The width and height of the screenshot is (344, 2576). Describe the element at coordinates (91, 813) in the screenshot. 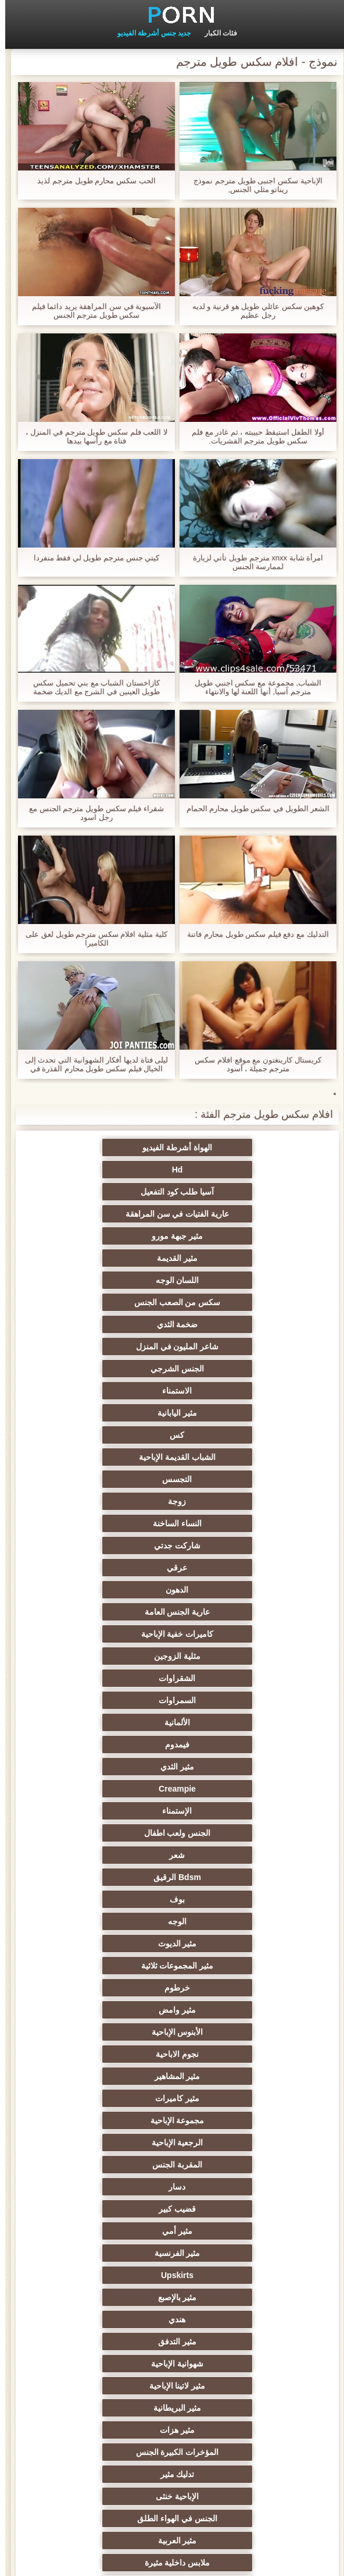

I see `شقراء فيلم سكس طويل مترجم الجنس مع رجل اسود` at that location.